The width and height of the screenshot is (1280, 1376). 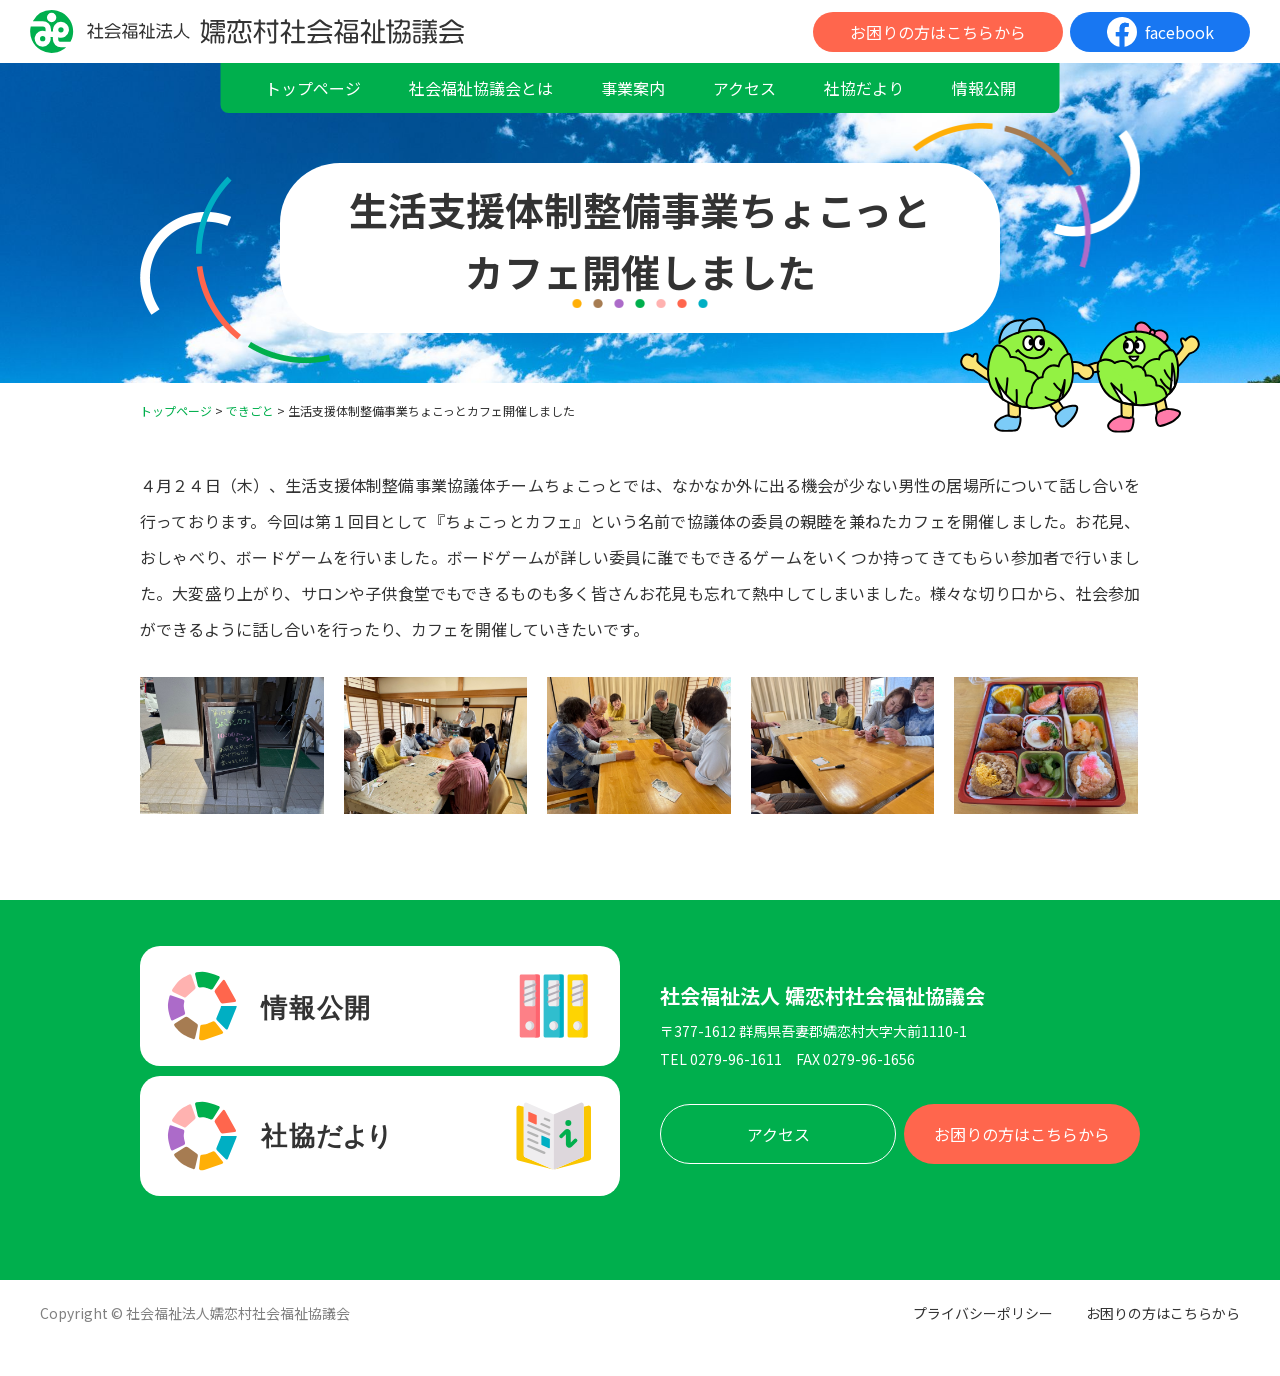 I want to click on 事業案内, so click(x=633, y=88).